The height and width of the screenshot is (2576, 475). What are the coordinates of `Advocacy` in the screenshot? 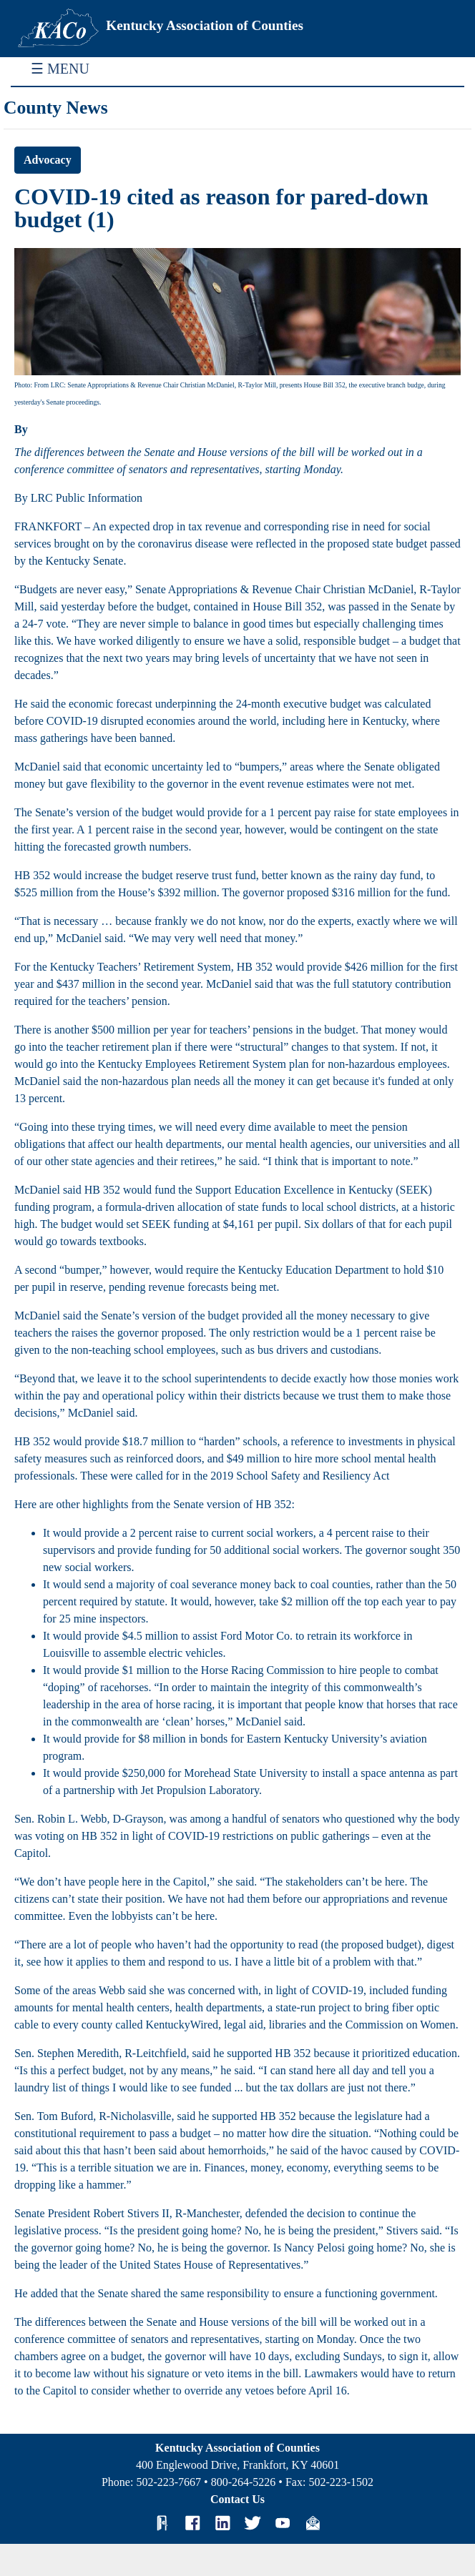 It's located at (48, 160).